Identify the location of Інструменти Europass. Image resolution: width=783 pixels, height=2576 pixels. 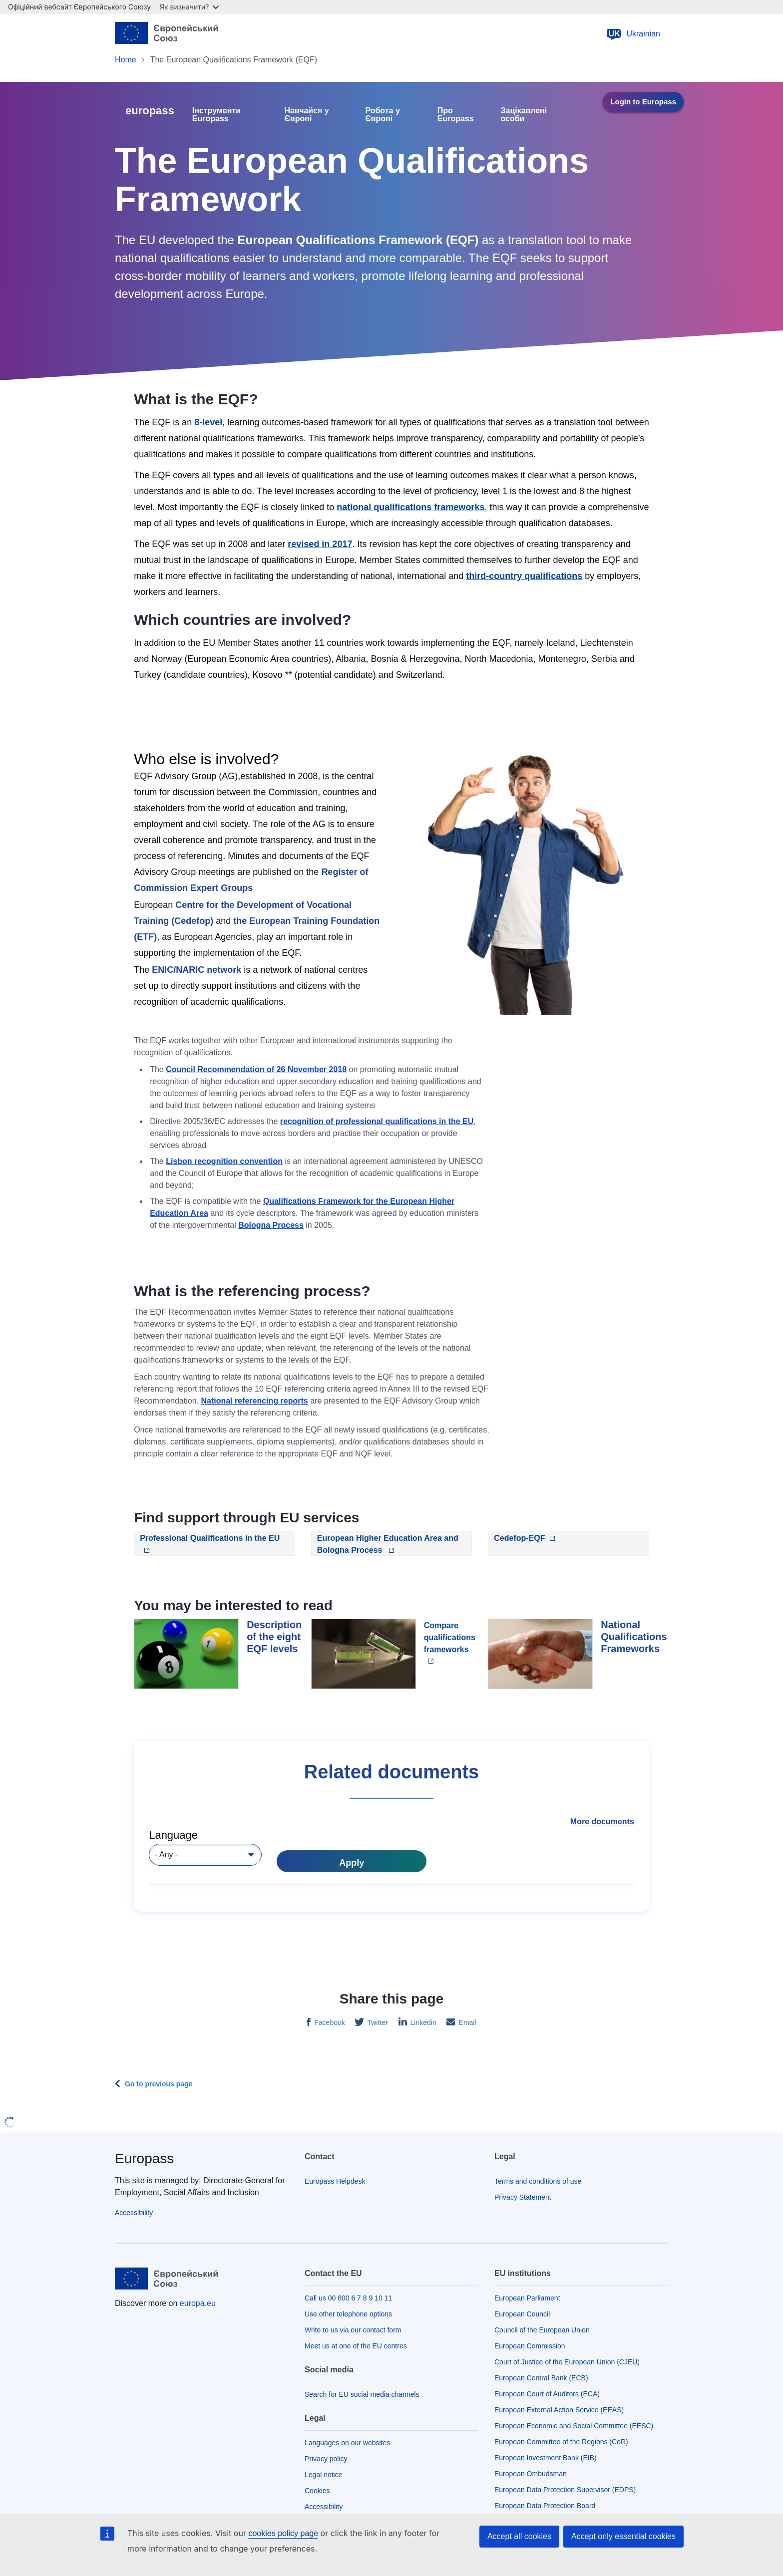
(216, 115).